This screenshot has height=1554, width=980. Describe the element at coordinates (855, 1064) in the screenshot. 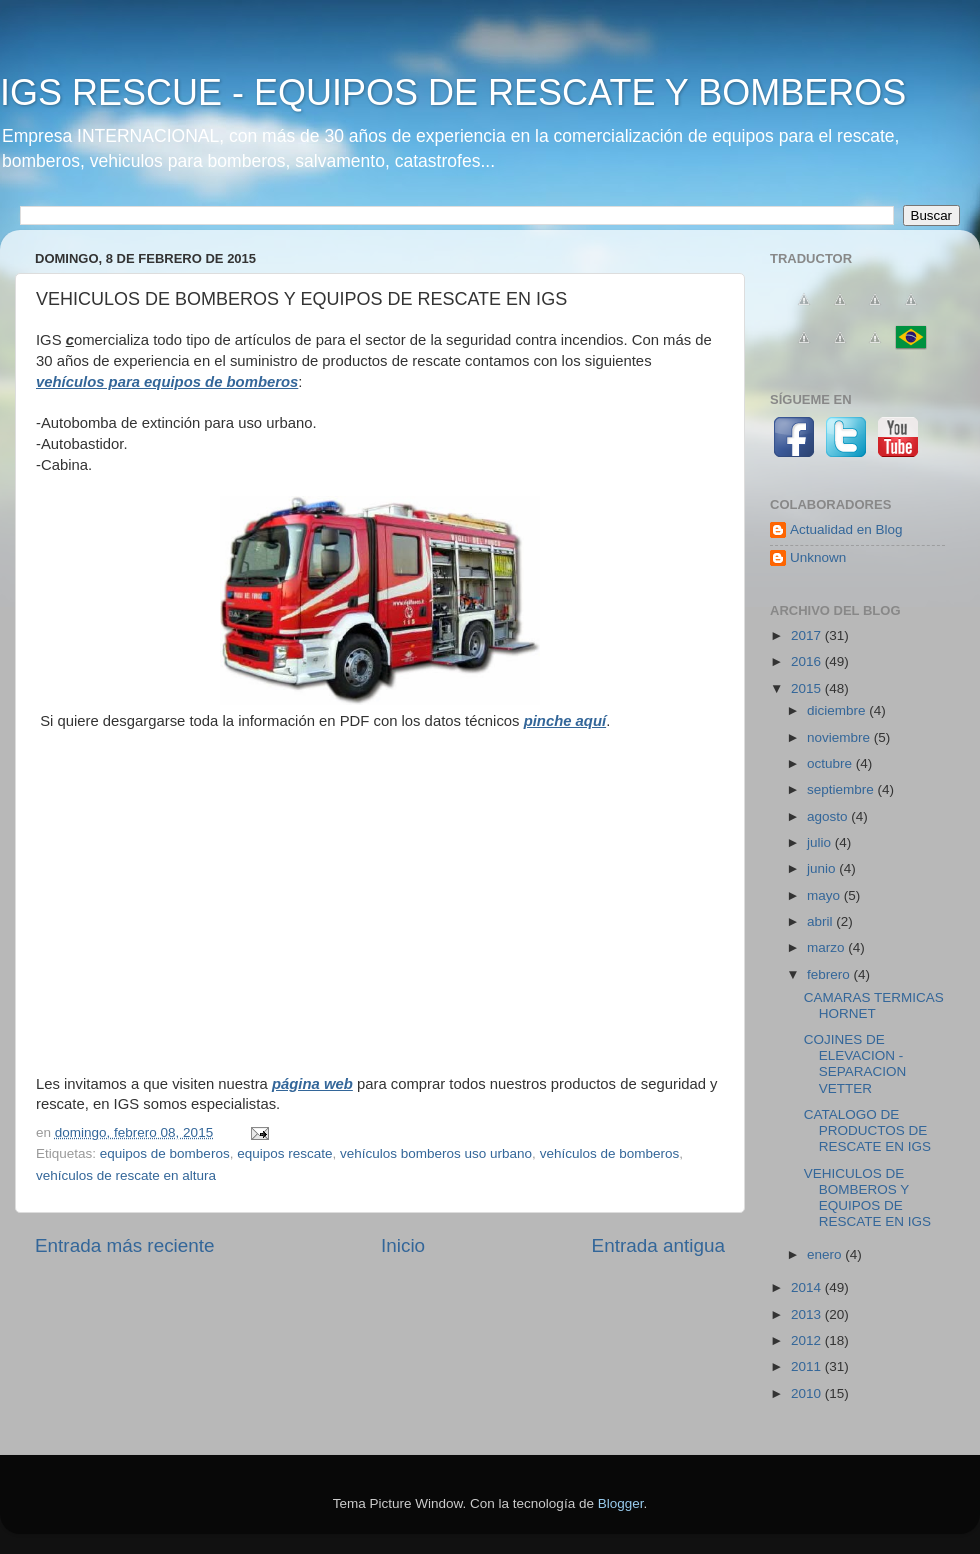

I see `COJINES DE ELEVACION - SEPARACION VETTER` at that location.